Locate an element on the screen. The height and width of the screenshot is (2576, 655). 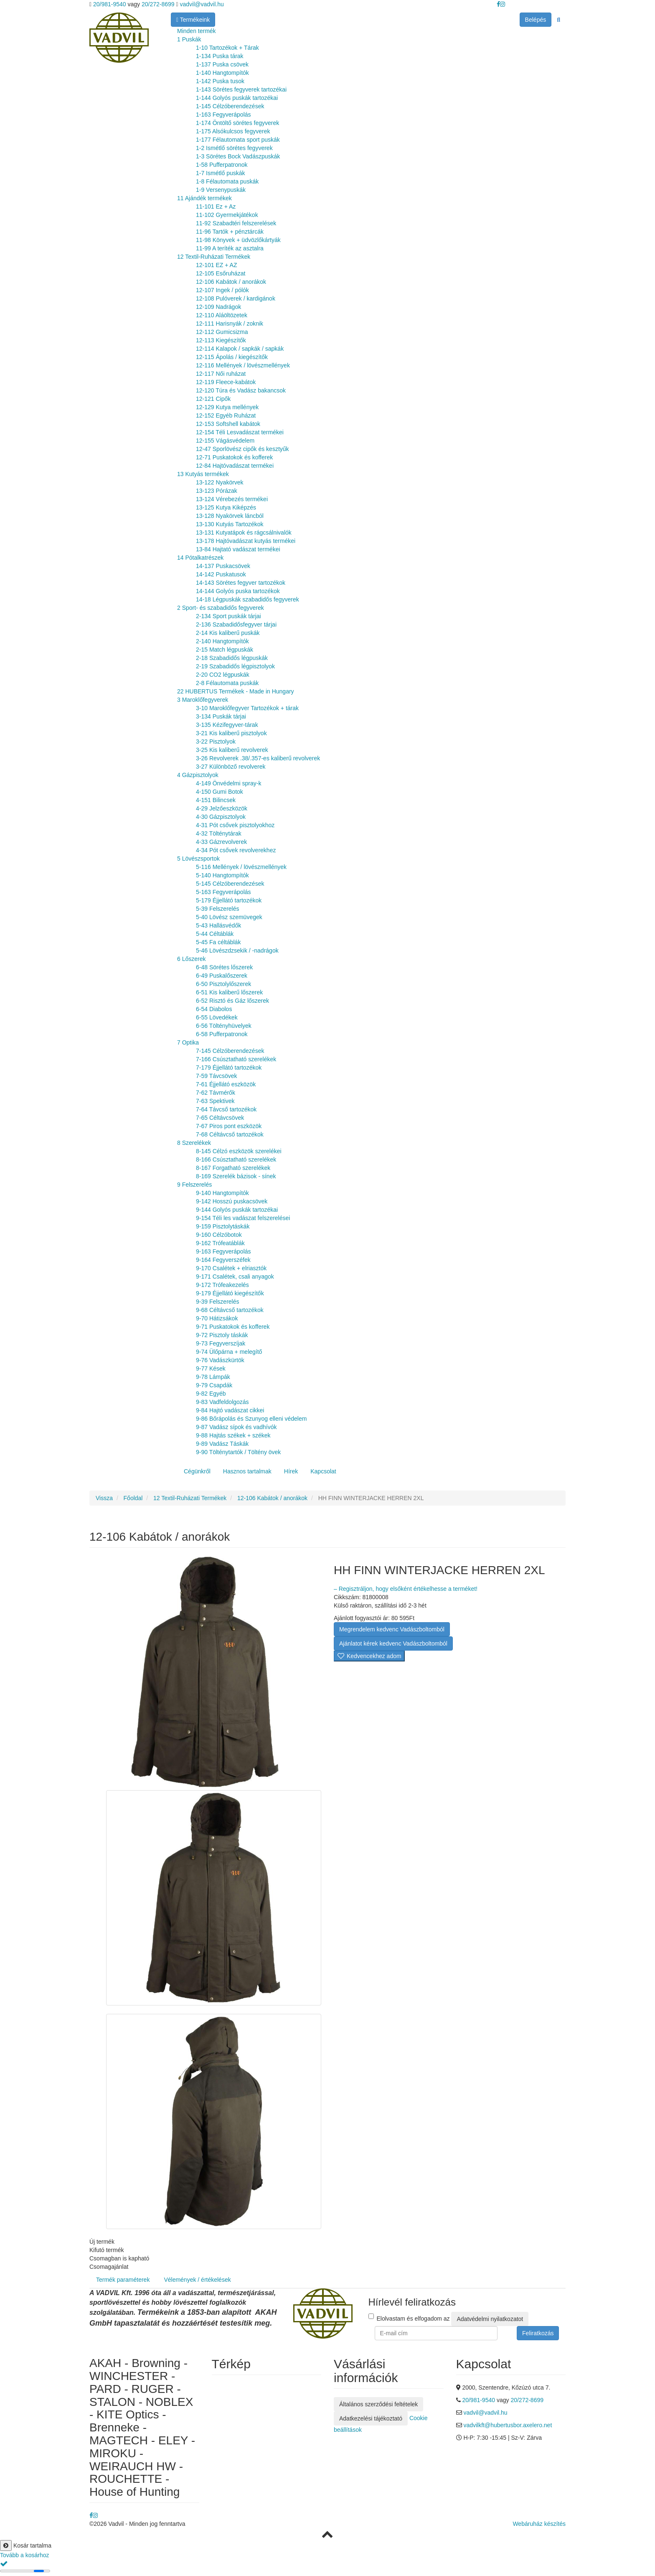
7-166 Csúsztatható szerelékek is located at coordinates (236, 1059).